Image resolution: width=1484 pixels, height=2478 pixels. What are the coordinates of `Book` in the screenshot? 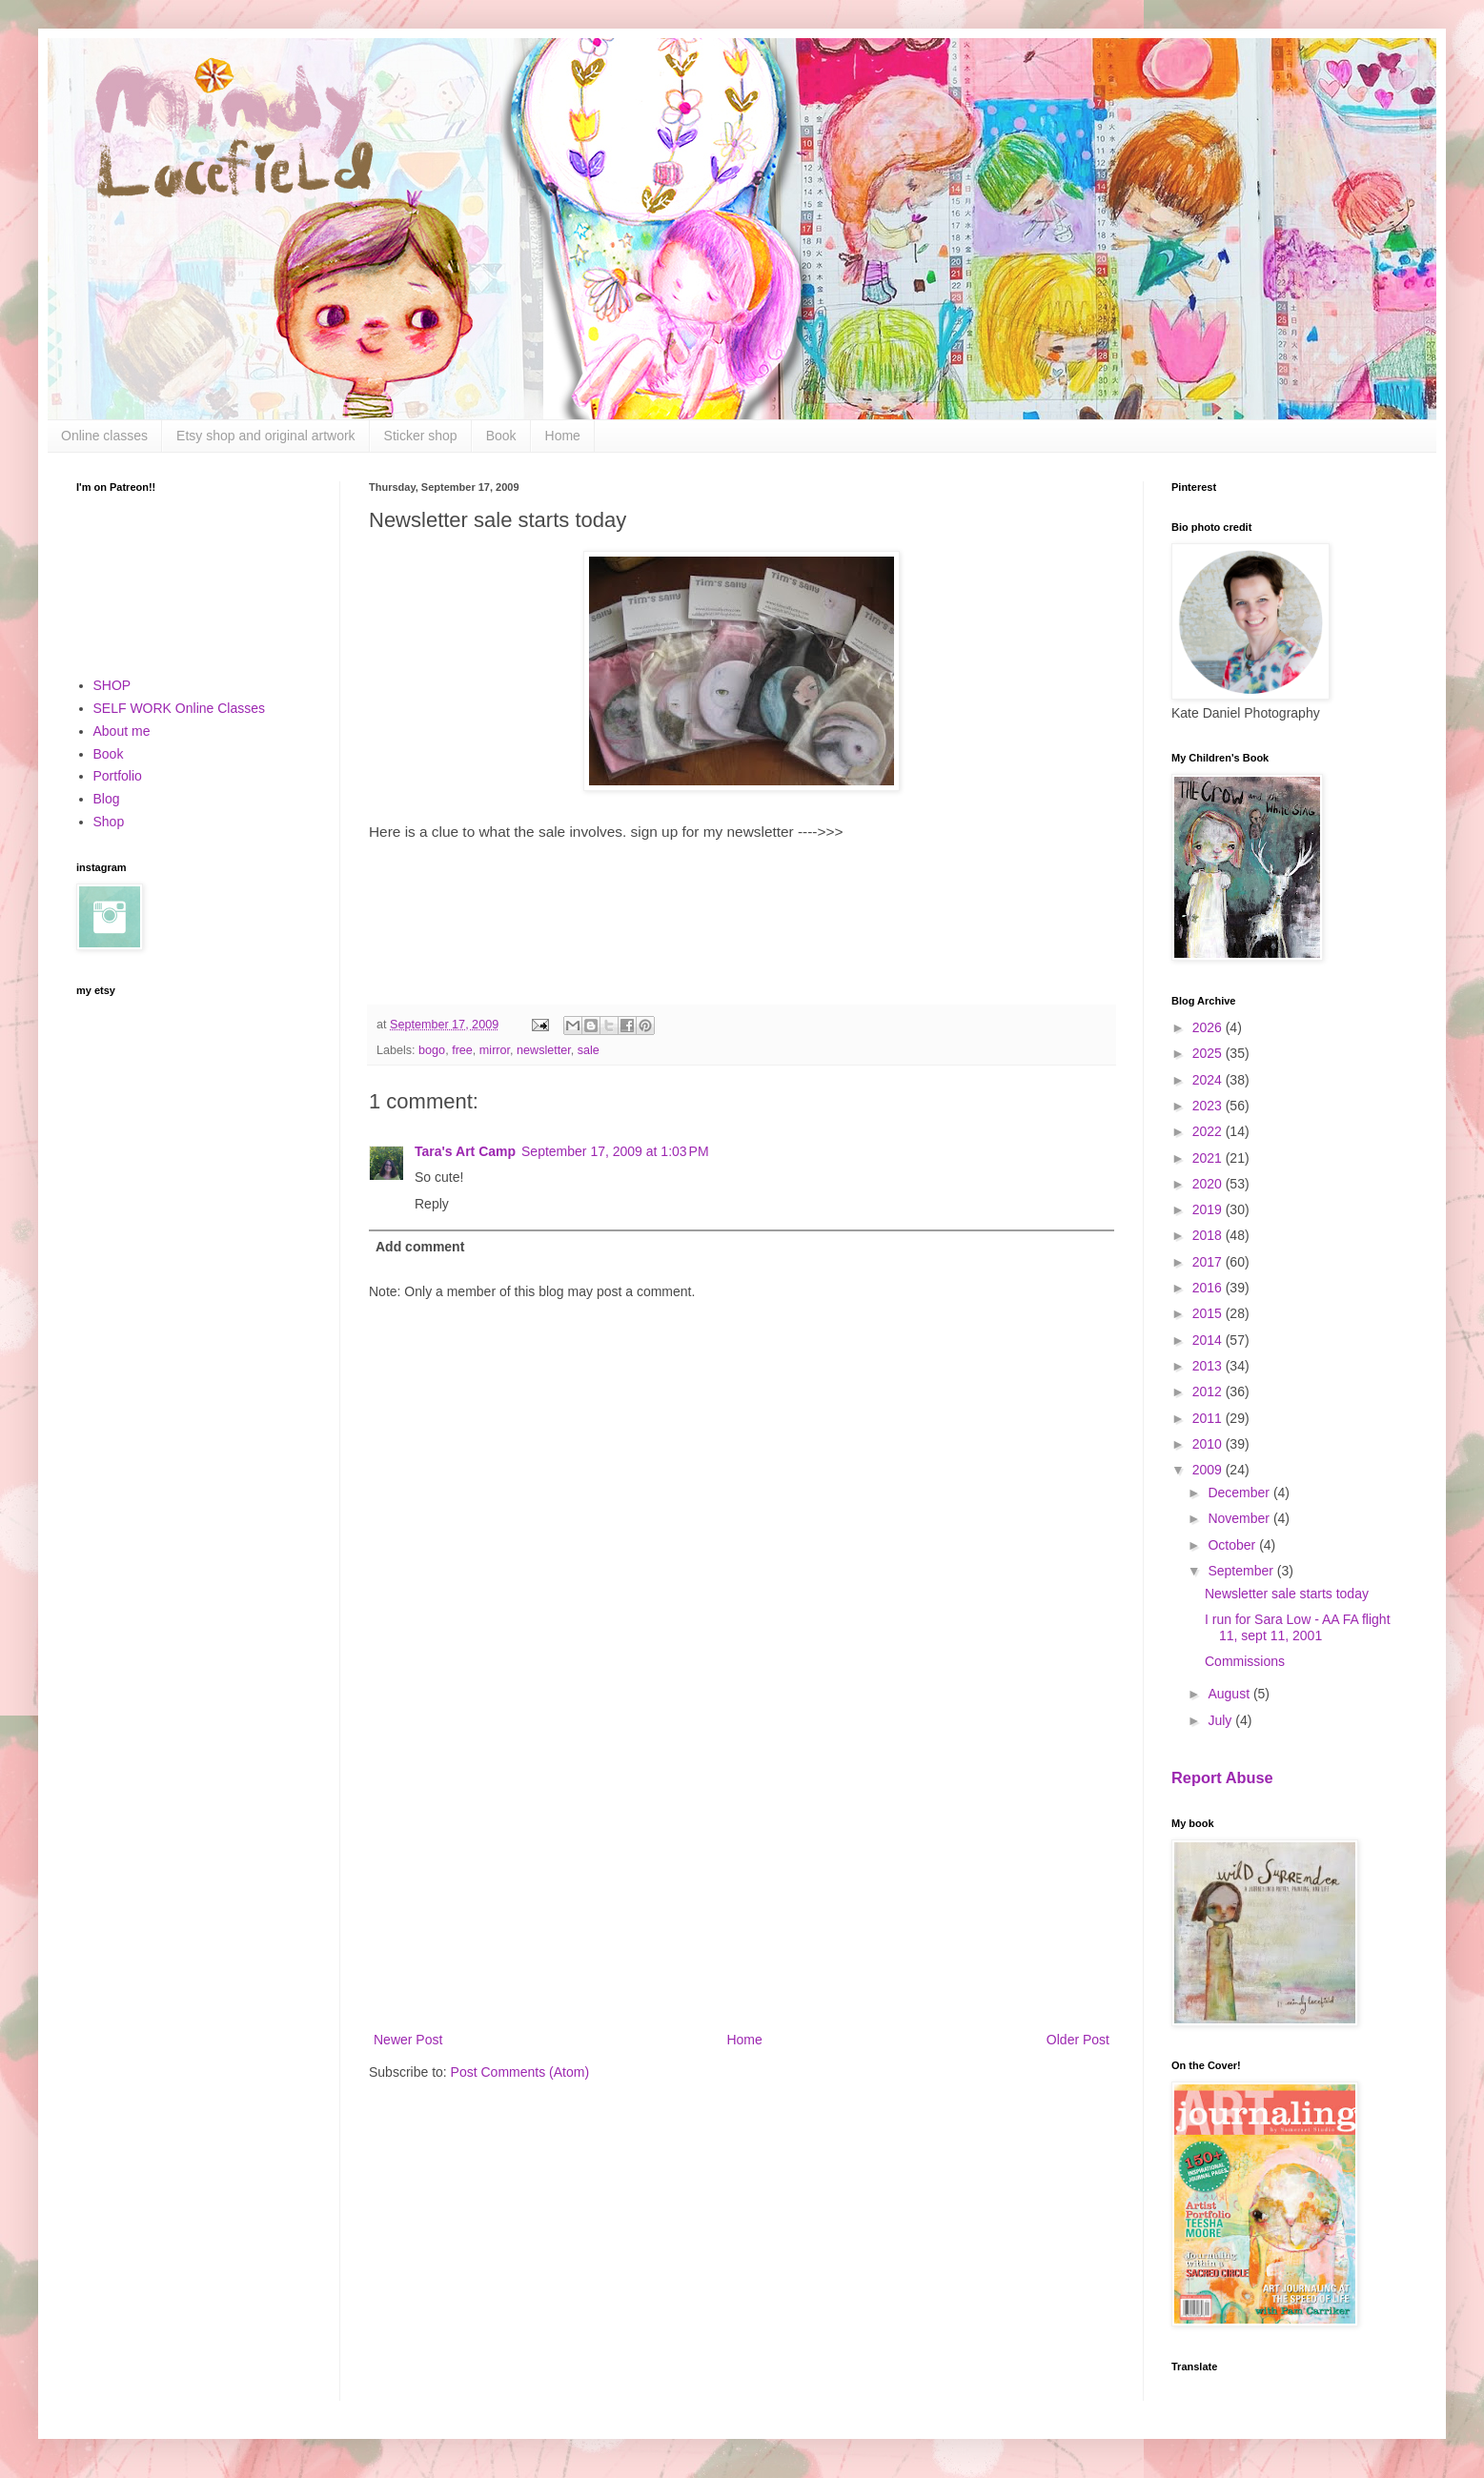 It's located at (501, 435).